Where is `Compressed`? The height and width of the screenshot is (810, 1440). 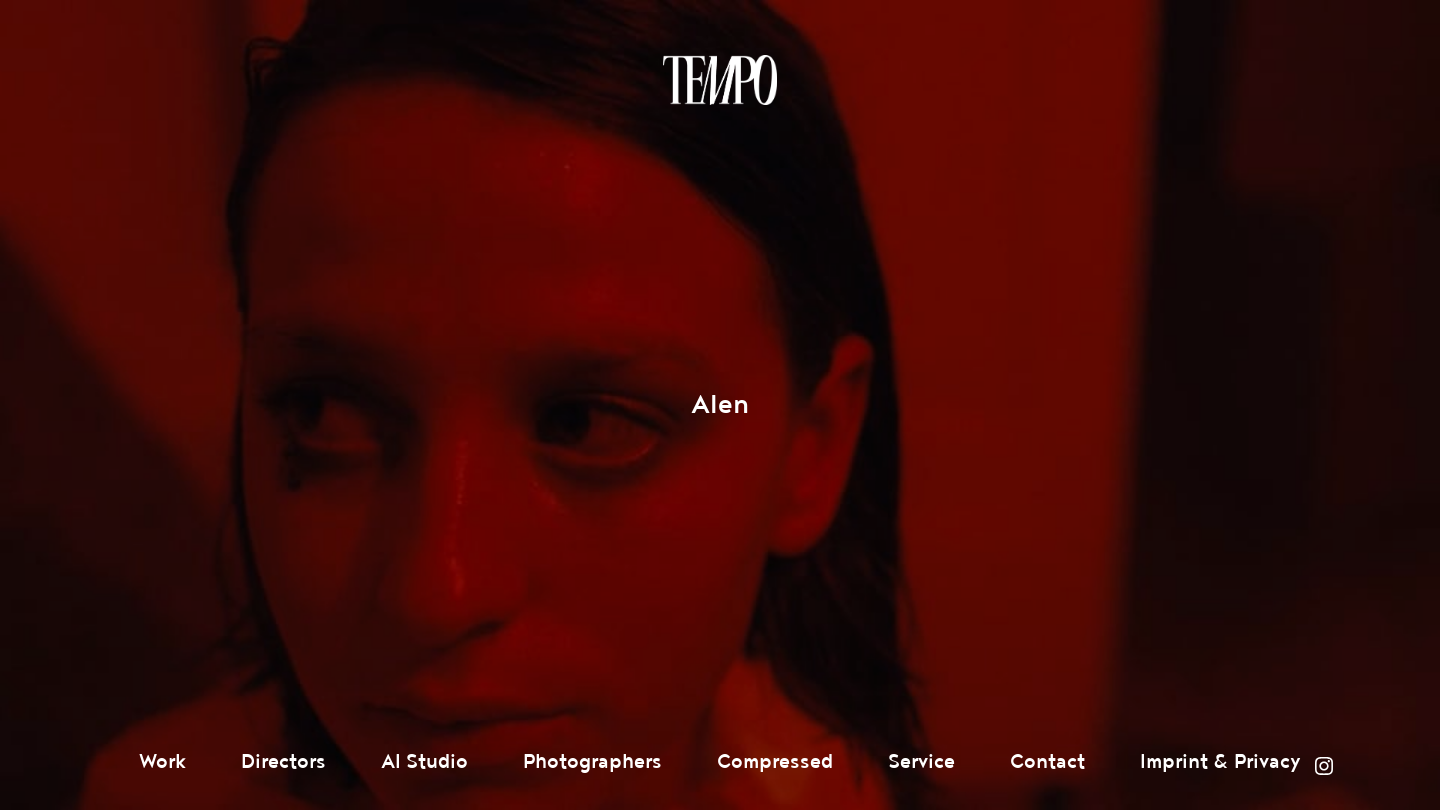 Compressed is located at coordinates (775, 762).